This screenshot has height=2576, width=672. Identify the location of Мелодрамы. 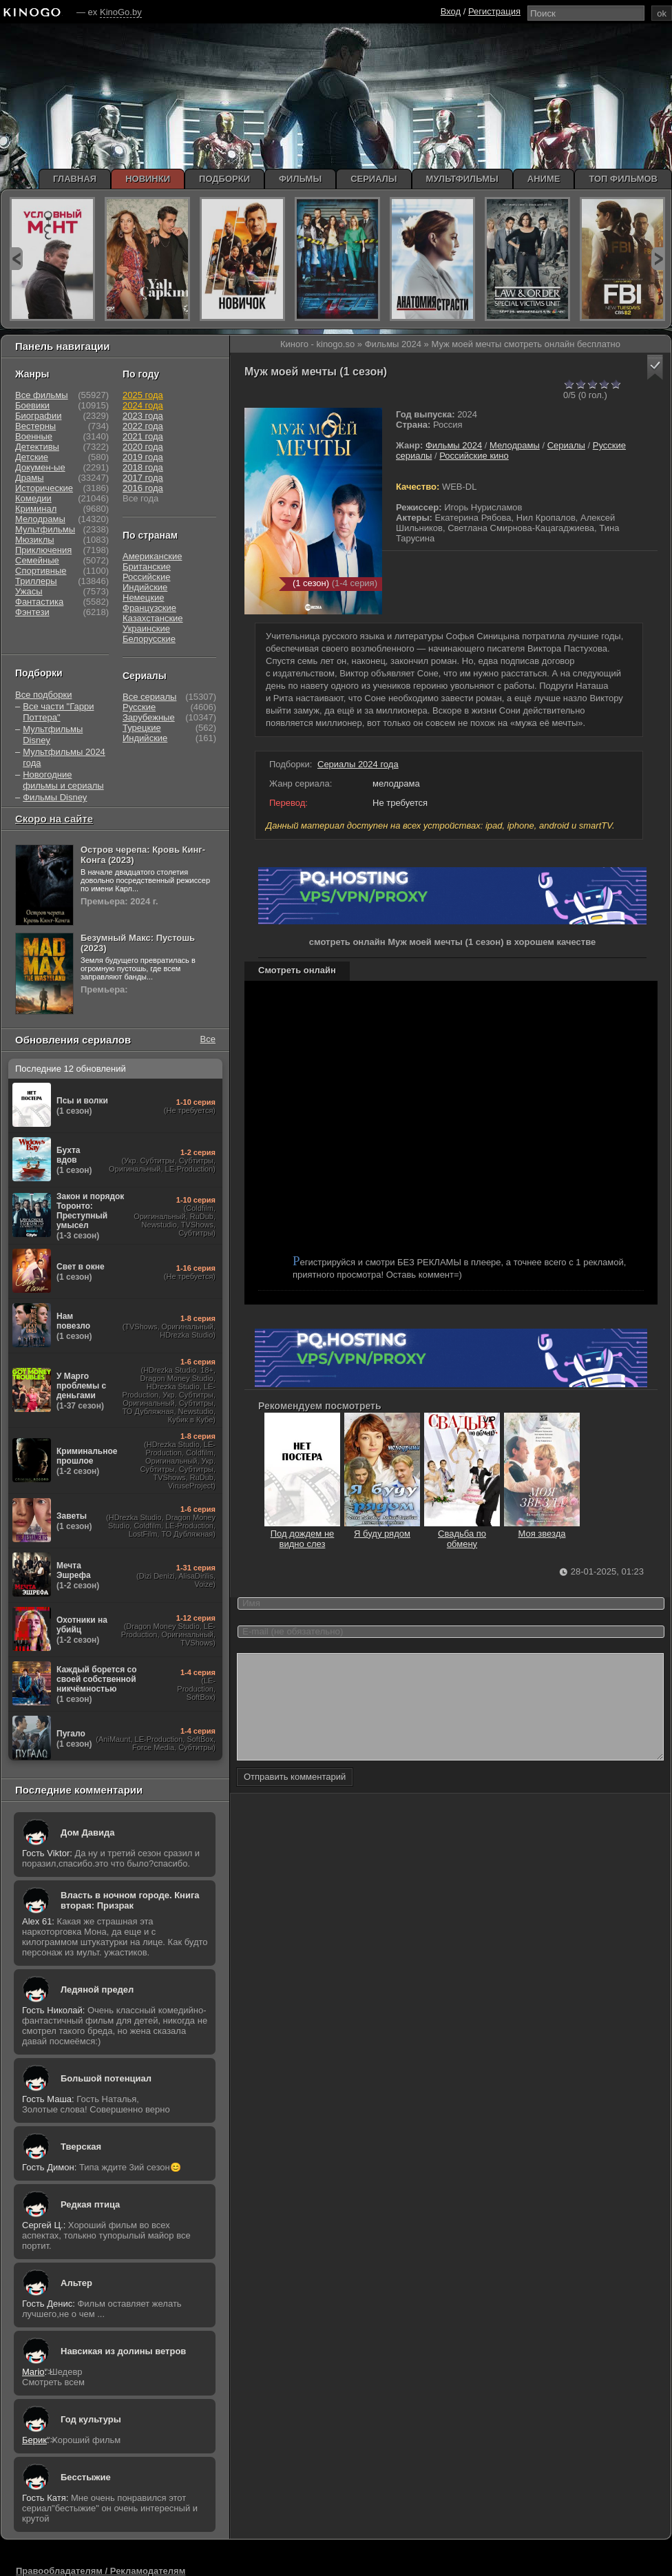
(515, 445).